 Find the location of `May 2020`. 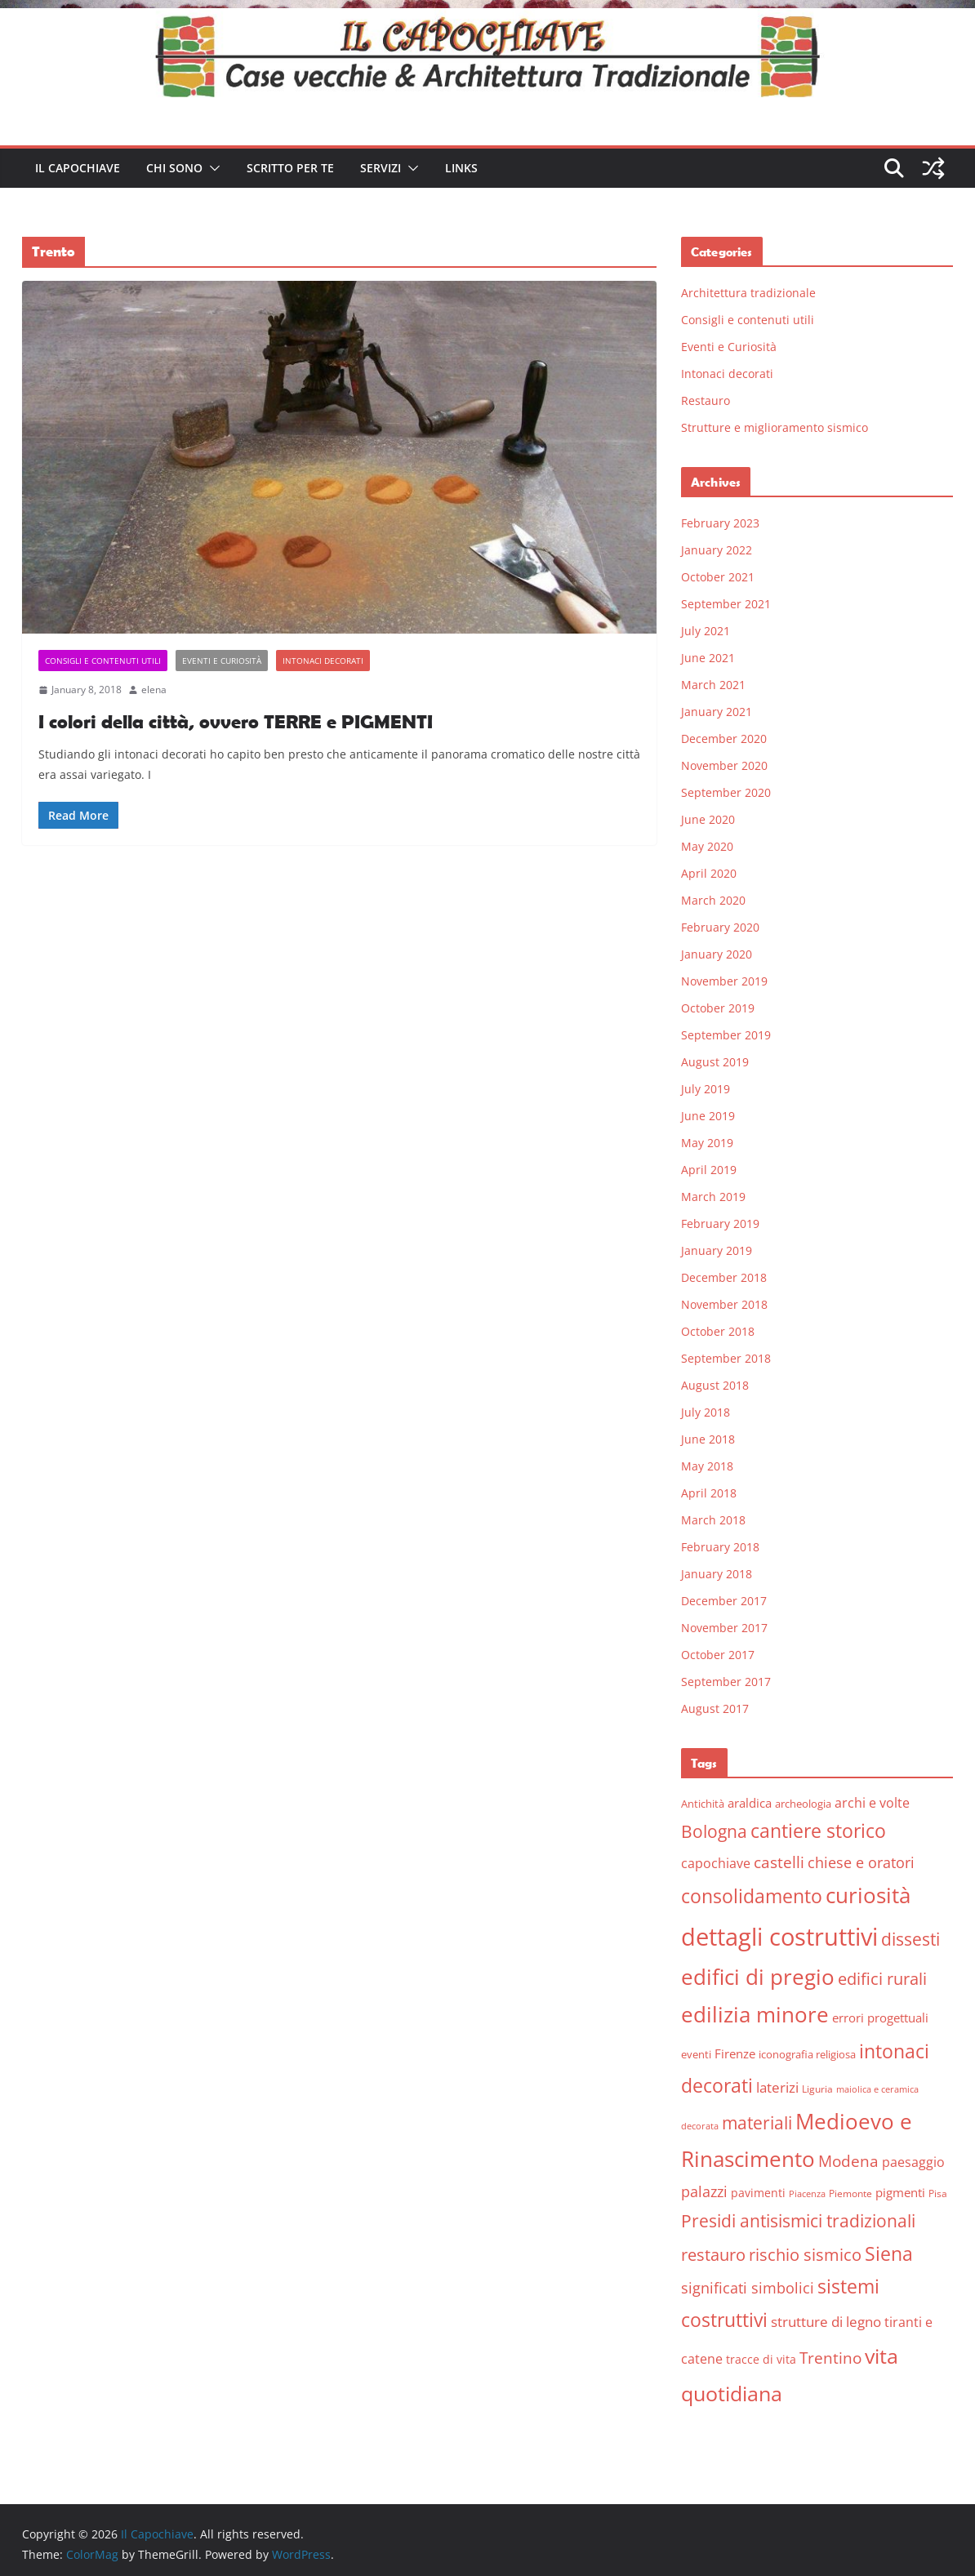

May 2020 is located at coordinates (707, 846).